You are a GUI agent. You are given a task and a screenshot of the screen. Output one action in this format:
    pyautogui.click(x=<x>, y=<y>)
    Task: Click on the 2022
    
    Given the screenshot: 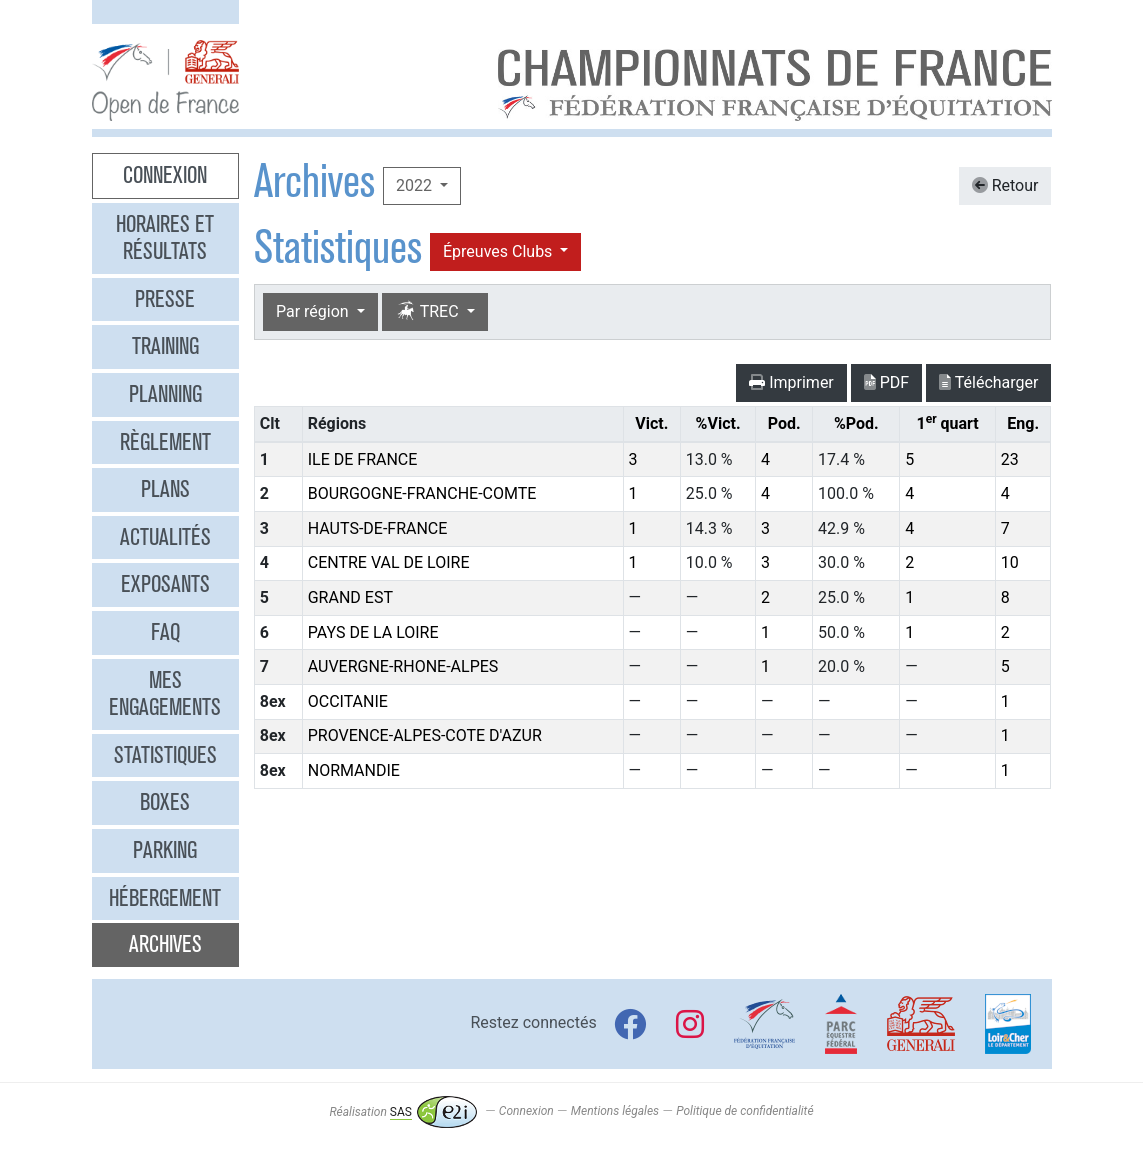 What is the action you would take?
    pyautogui.click(x=416, y=185)
    